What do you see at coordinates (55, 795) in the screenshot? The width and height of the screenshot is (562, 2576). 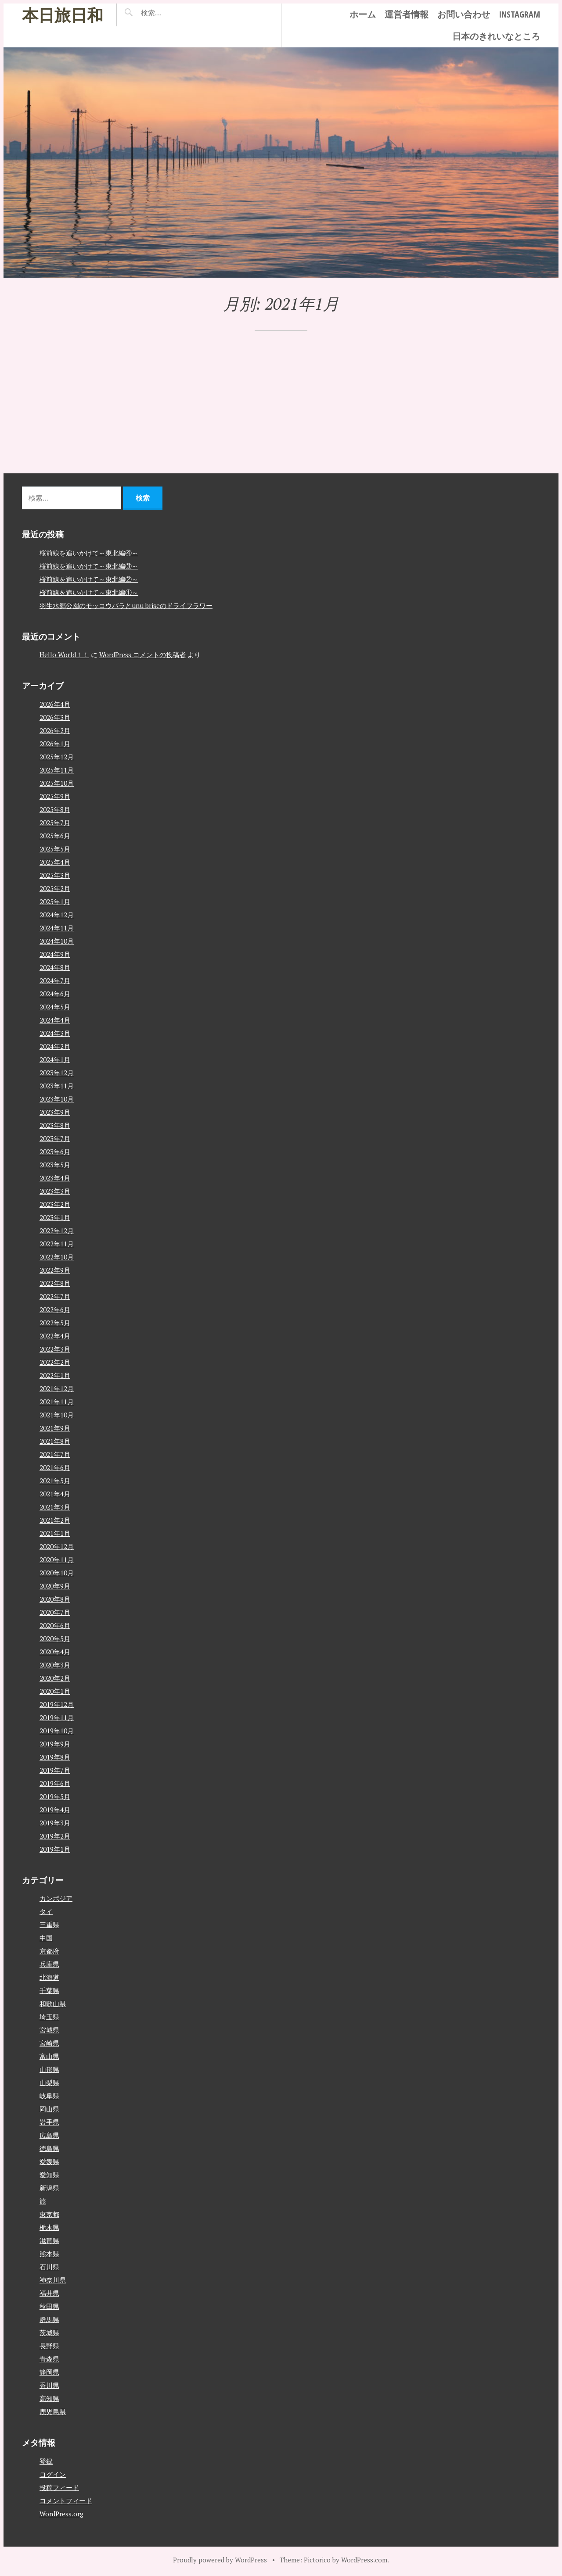 I see `2025年9月` at bounding box center [55, 795].